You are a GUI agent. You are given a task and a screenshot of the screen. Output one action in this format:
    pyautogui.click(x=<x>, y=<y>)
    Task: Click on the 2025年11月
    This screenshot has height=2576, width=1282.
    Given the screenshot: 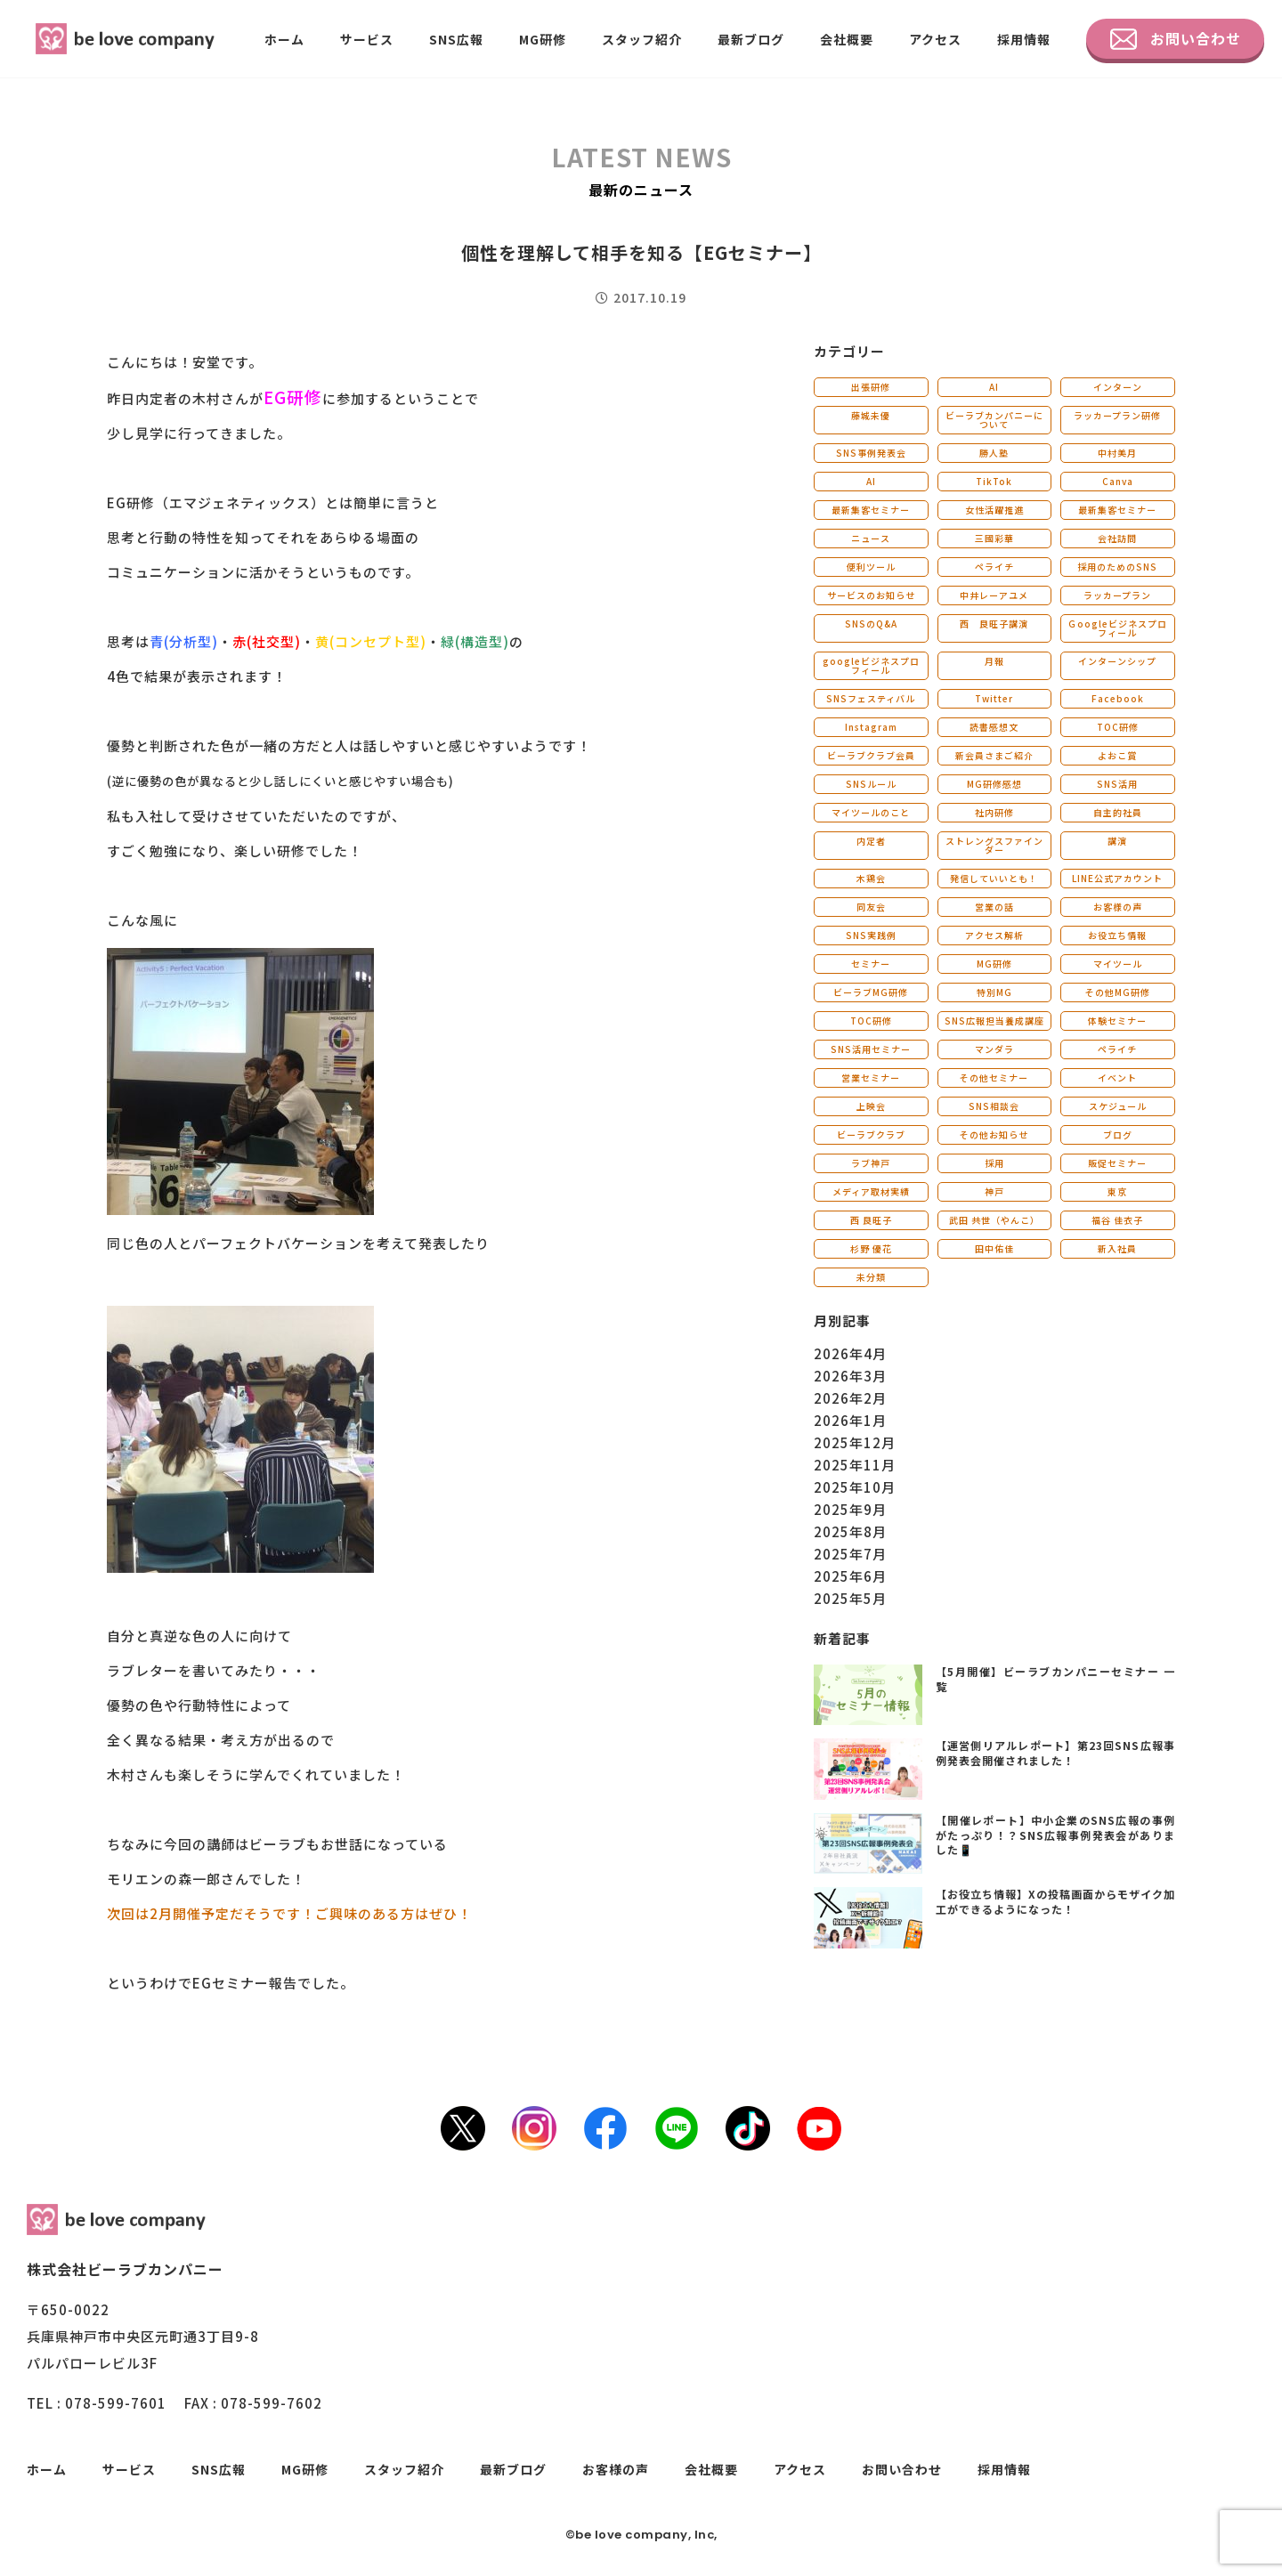 What is the action you would take?
    pyautogui.click(x=855, y=1464)
    